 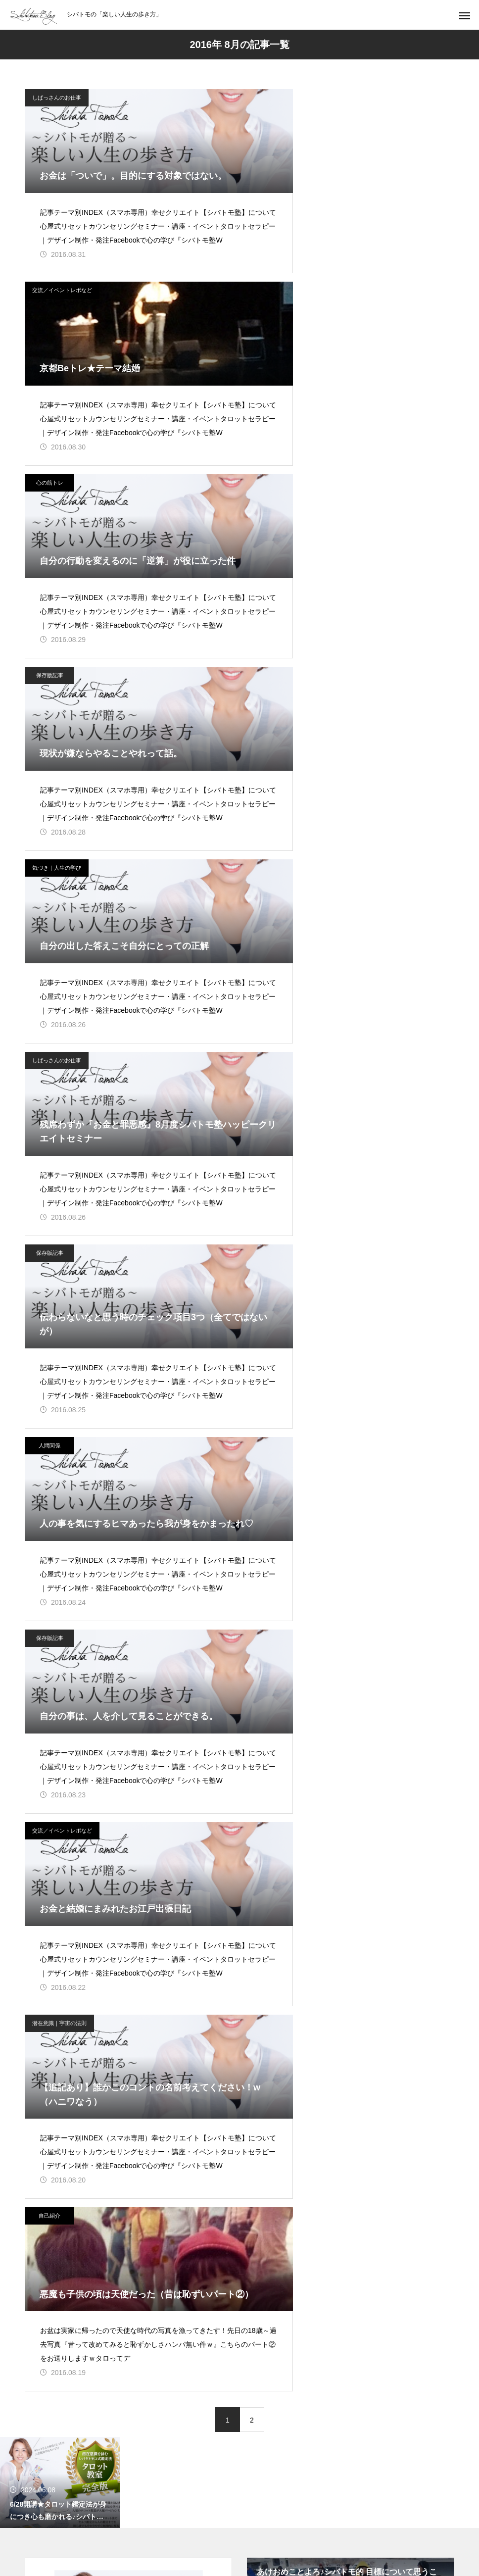 What do you see at coordinates (92, 1872) in the screenshot?
I see `TOP` at bounding box center [92, 1872].